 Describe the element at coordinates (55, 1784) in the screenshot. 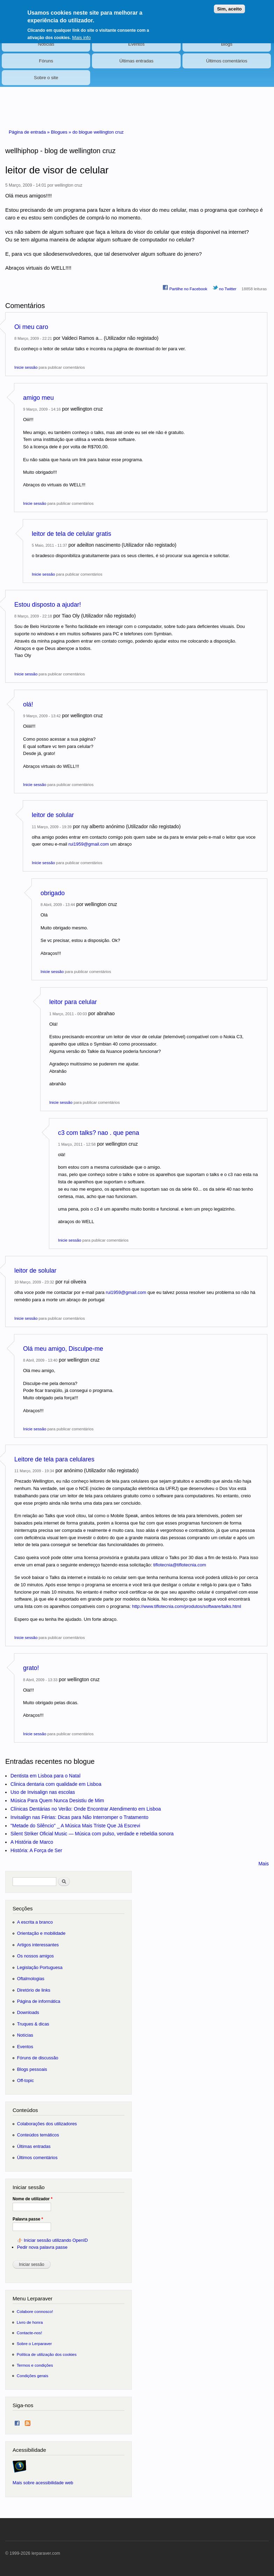

I see `Clinica dentaria com qualidade em Lisboa` at that location.